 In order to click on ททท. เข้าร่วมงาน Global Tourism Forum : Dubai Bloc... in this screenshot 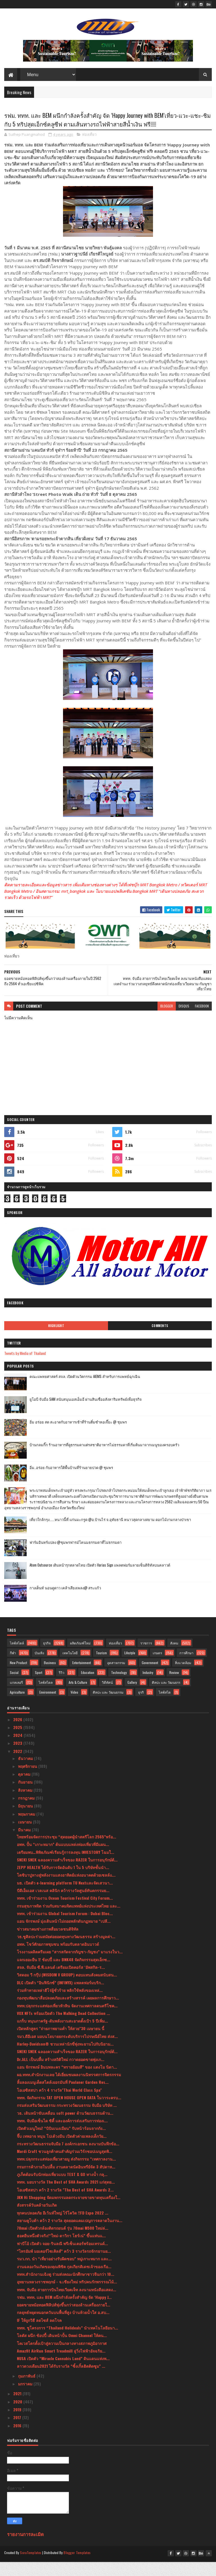, I will do `click(65, 1929)`.